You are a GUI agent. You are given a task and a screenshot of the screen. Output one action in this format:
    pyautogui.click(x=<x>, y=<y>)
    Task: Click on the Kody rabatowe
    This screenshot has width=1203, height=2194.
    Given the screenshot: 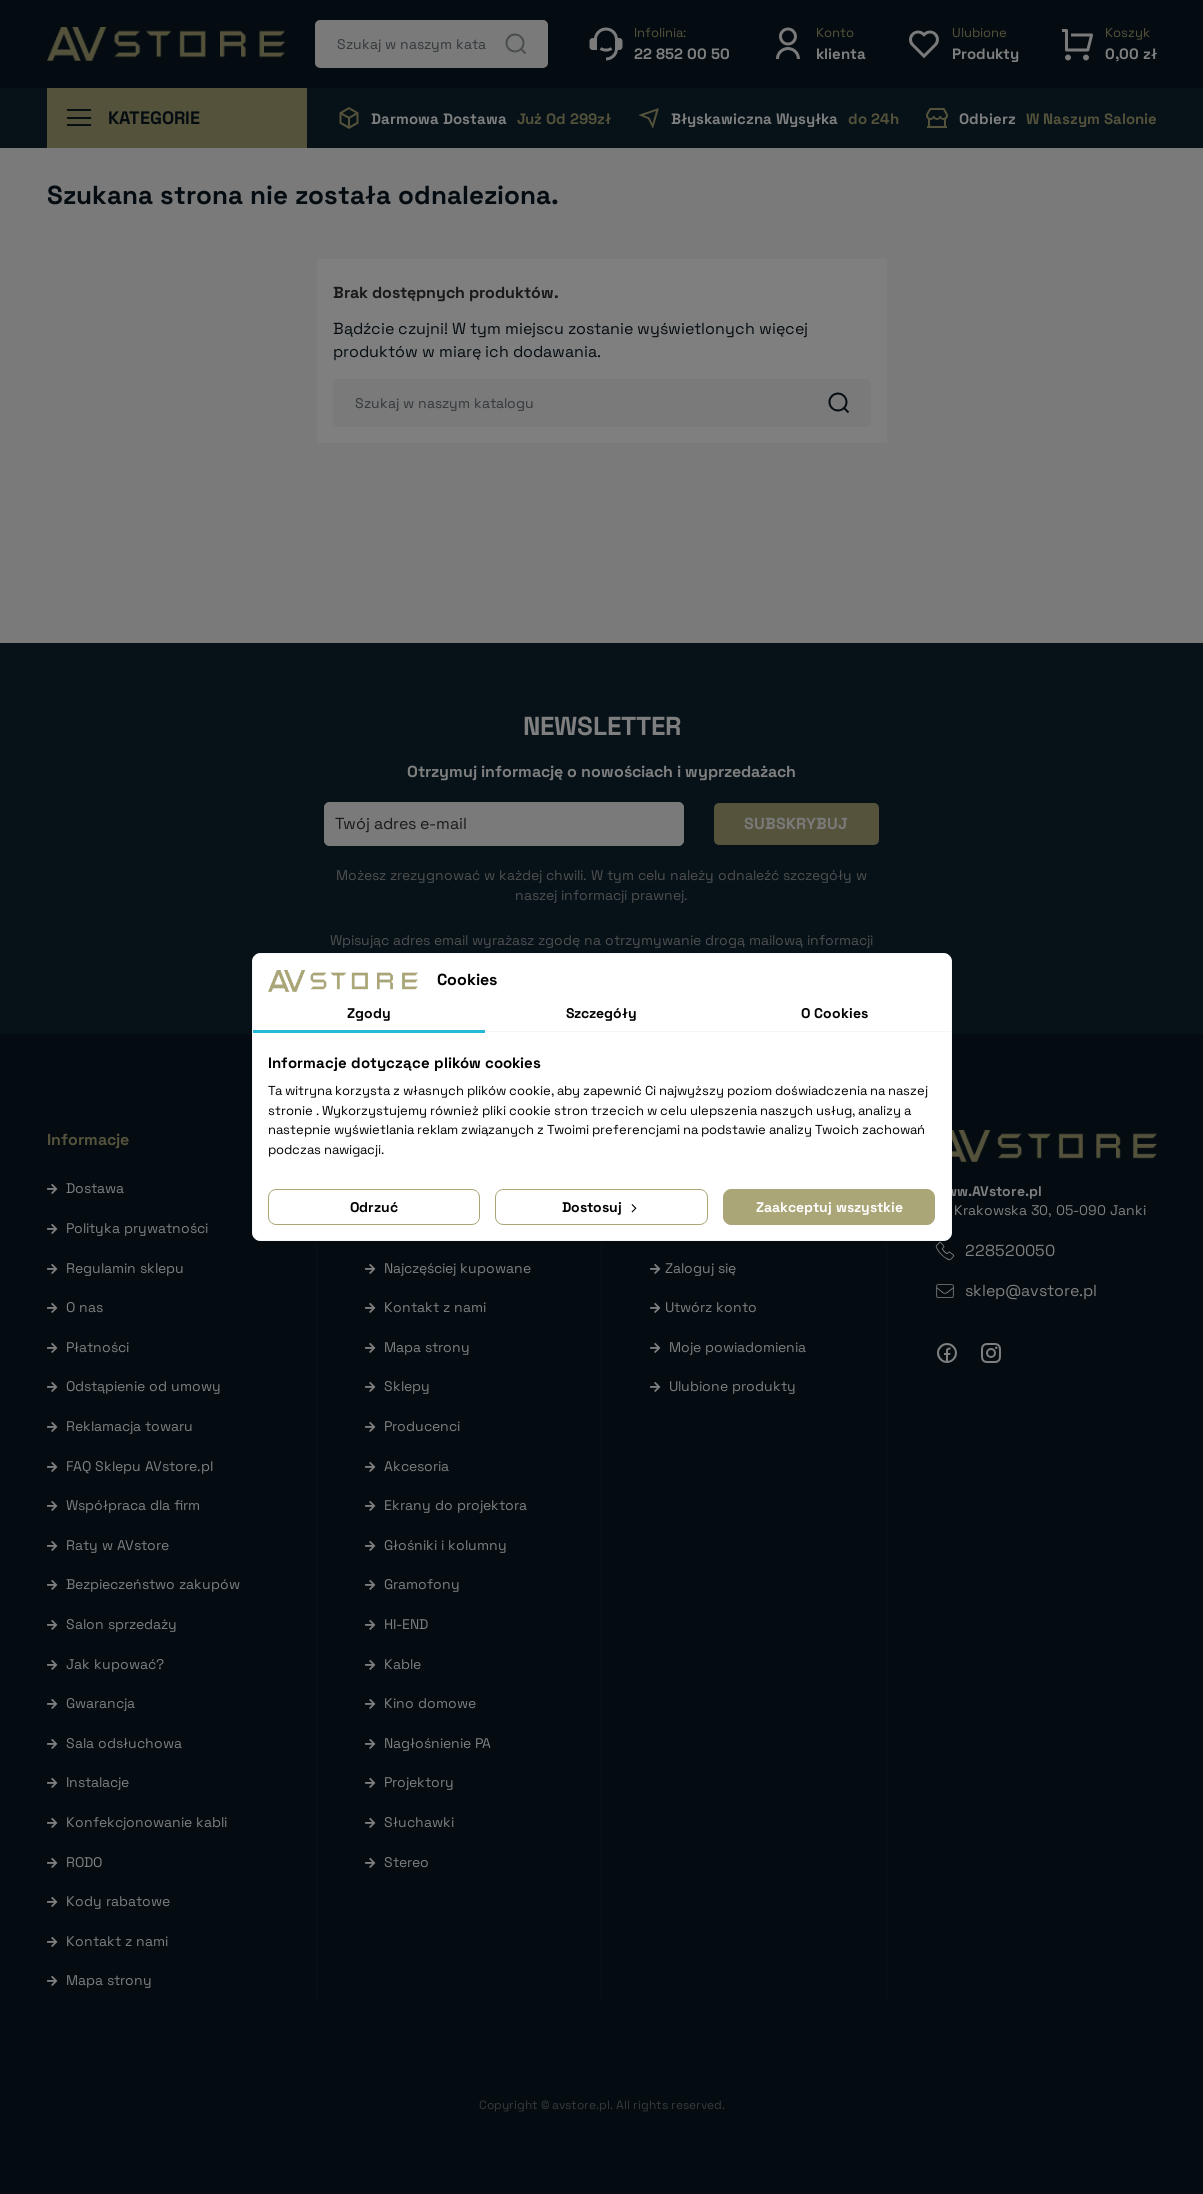 What is the action you would take?
    pyautogui.click(x=118, y=1901)
    